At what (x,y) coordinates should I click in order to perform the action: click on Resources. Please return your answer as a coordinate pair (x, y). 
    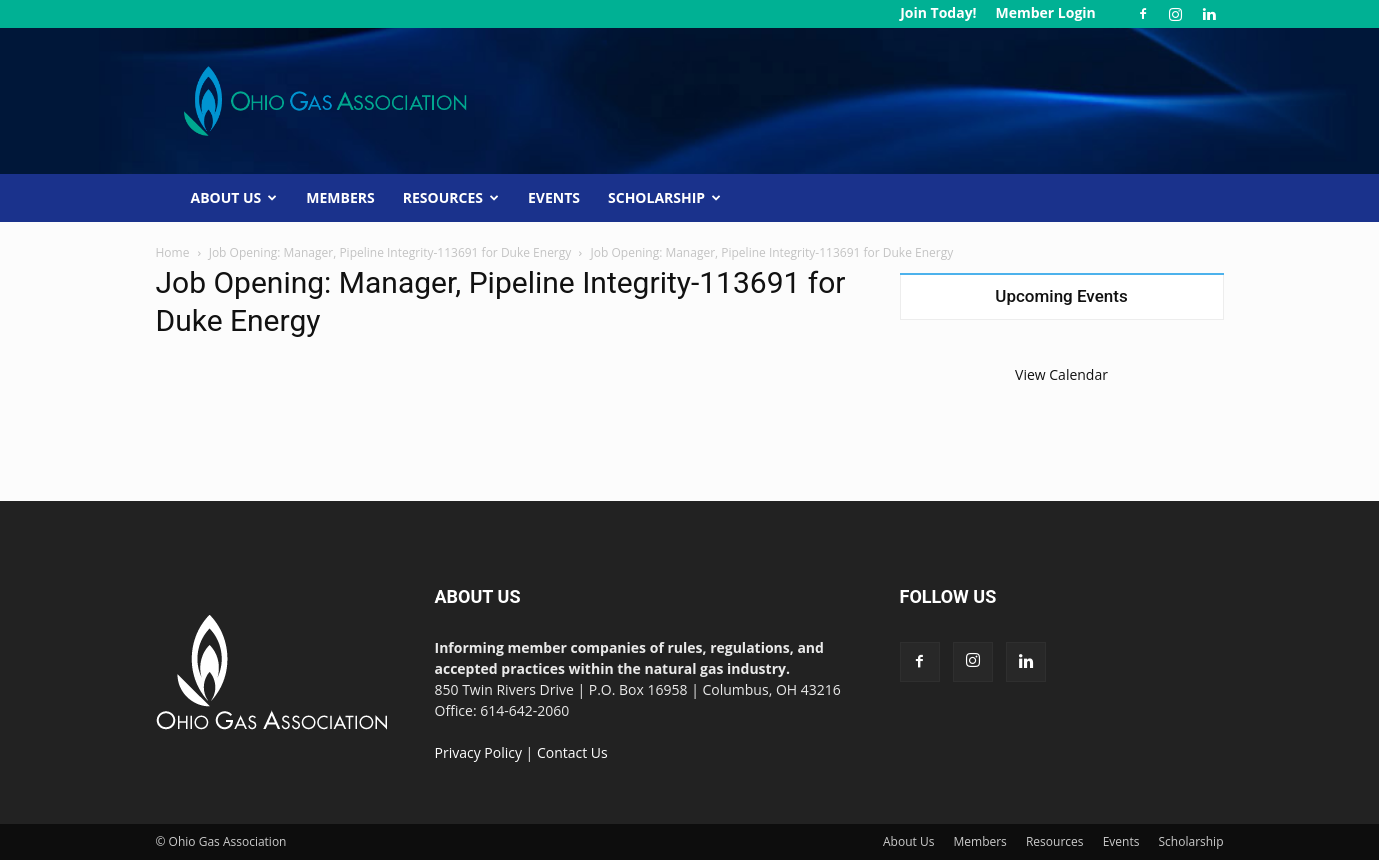
    Looking at the image, I should click on (451, 197).